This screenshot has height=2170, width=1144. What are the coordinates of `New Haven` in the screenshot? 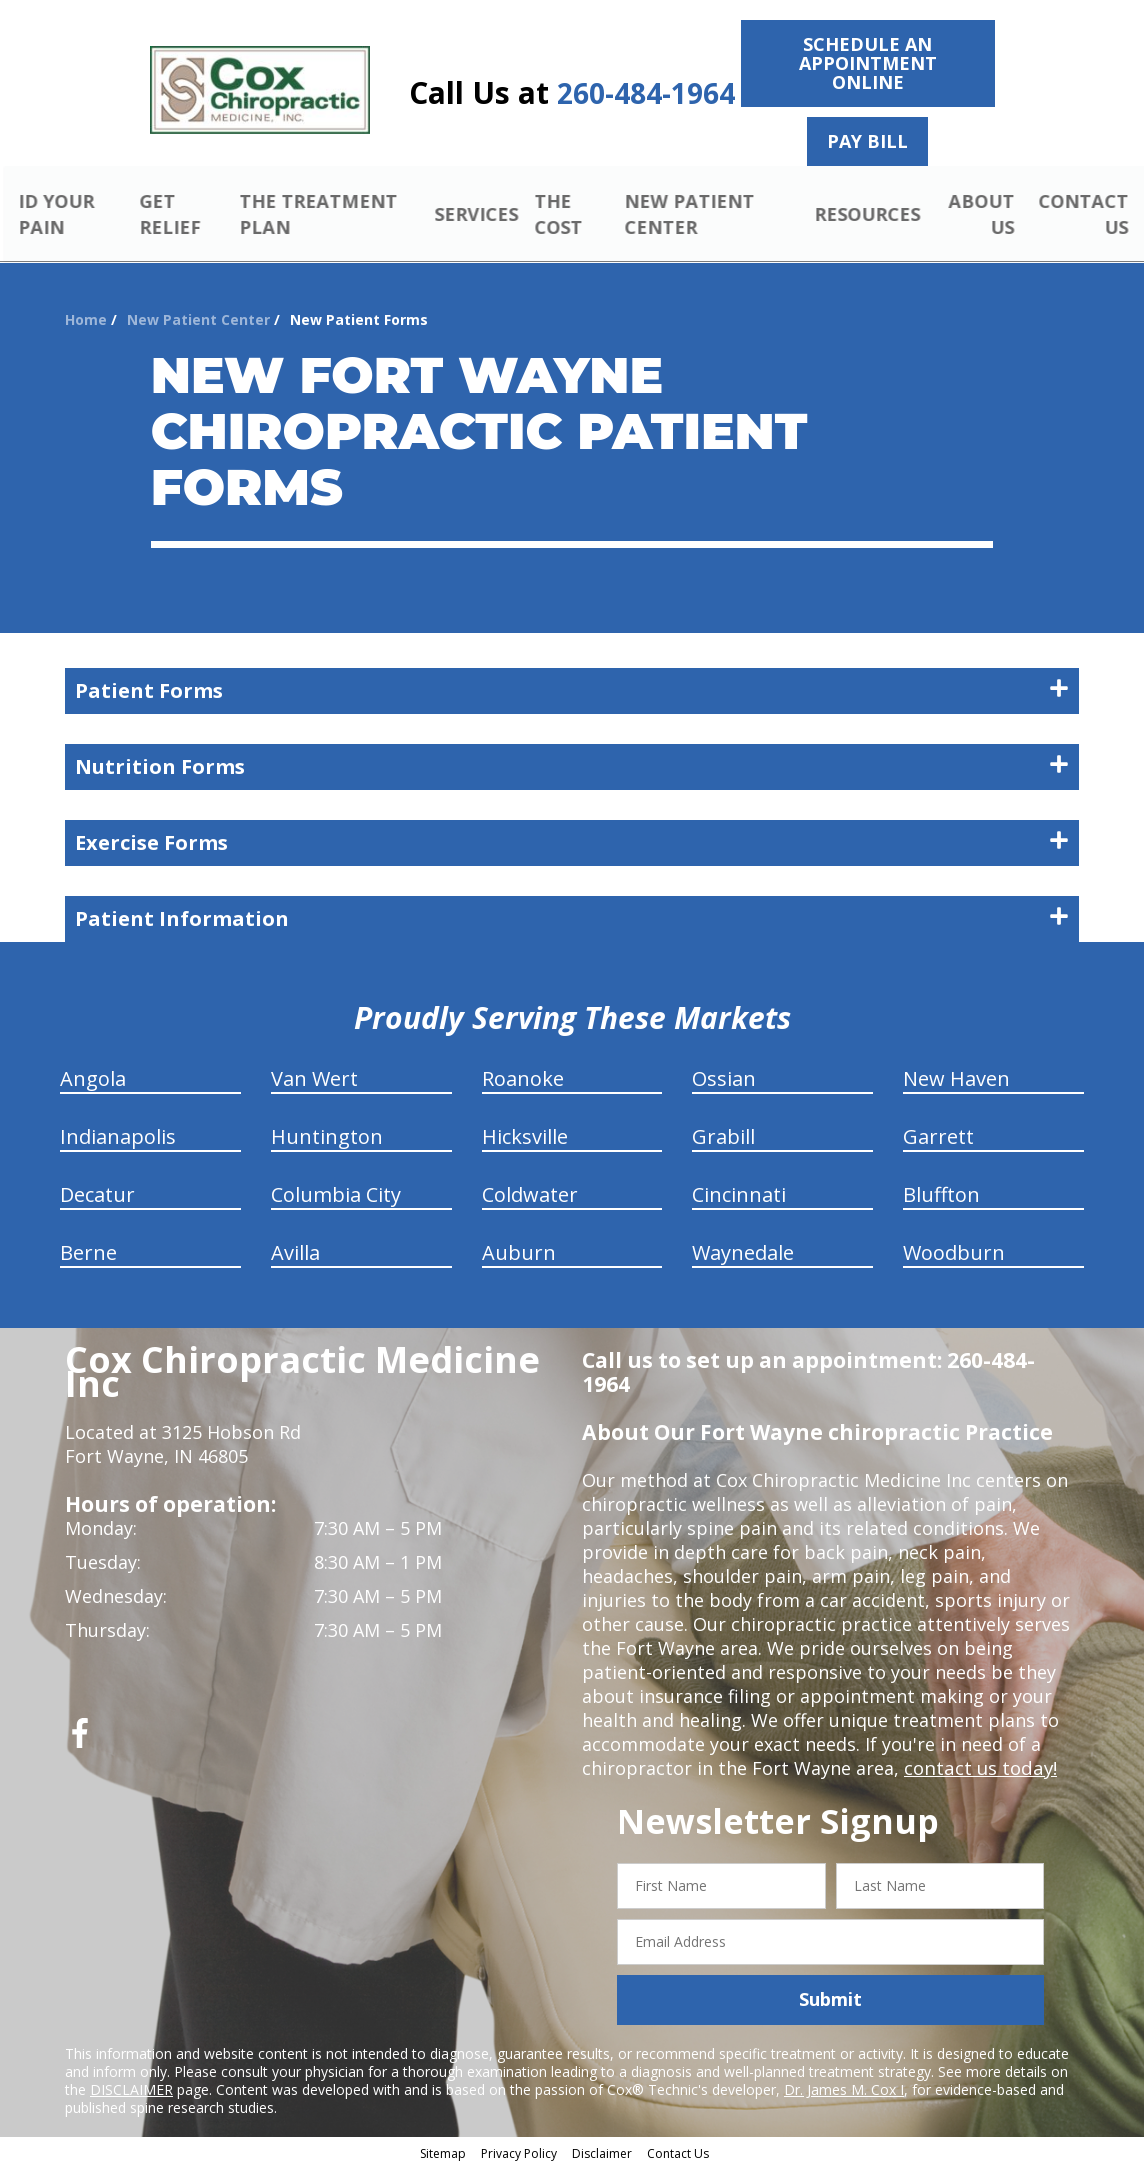 It's located at (956, 1081).